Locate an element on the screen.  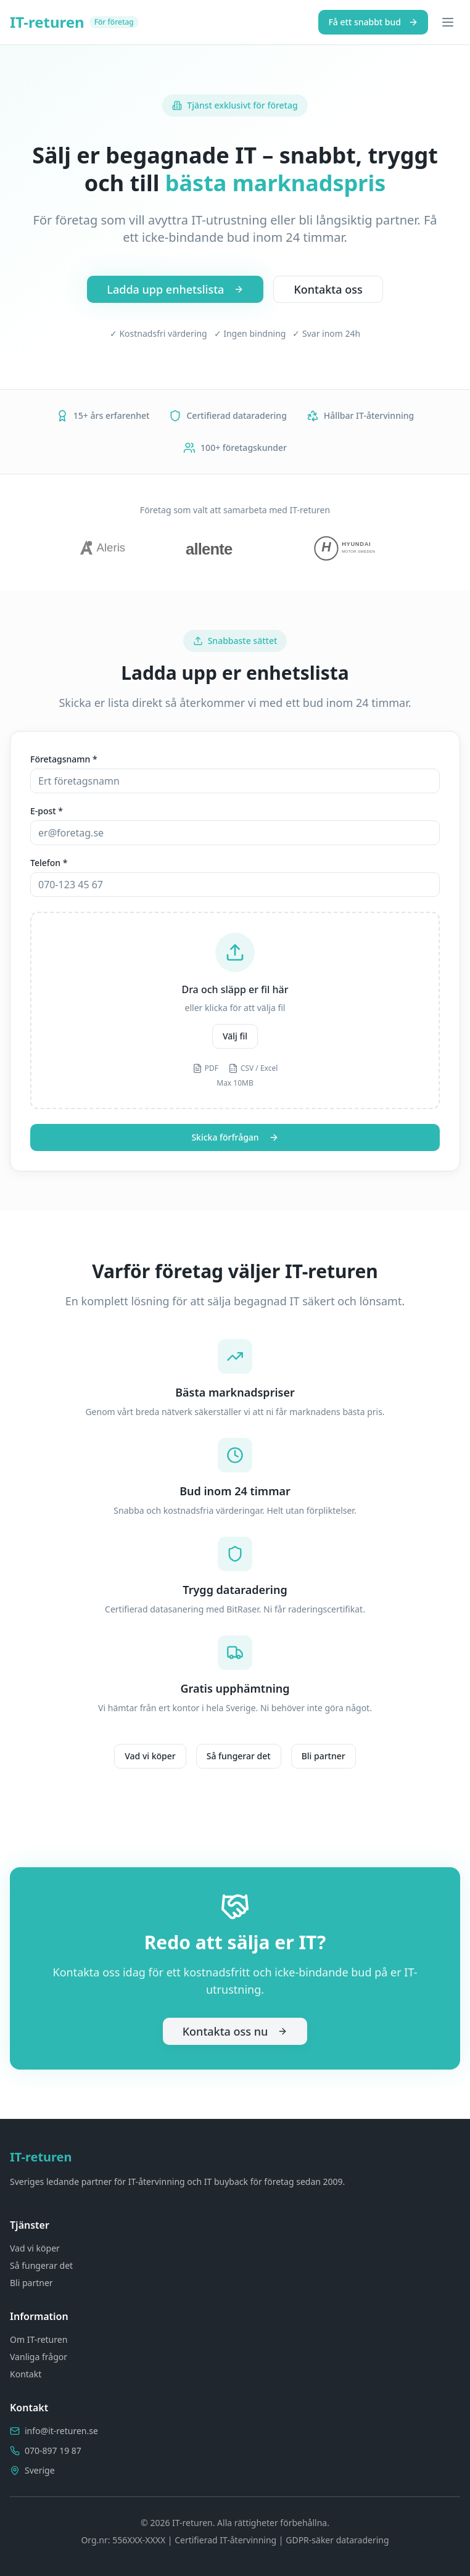
info@it-returen.se is located at coordinates (61, 2431).